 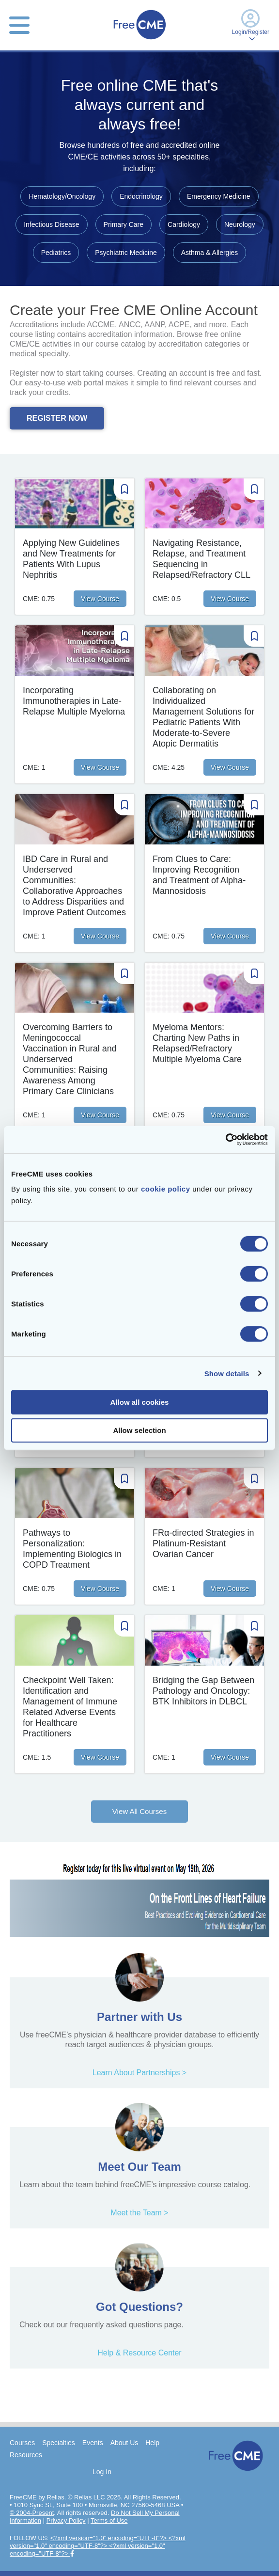 I want to click on Primary Care, so click(x=123, y=224).